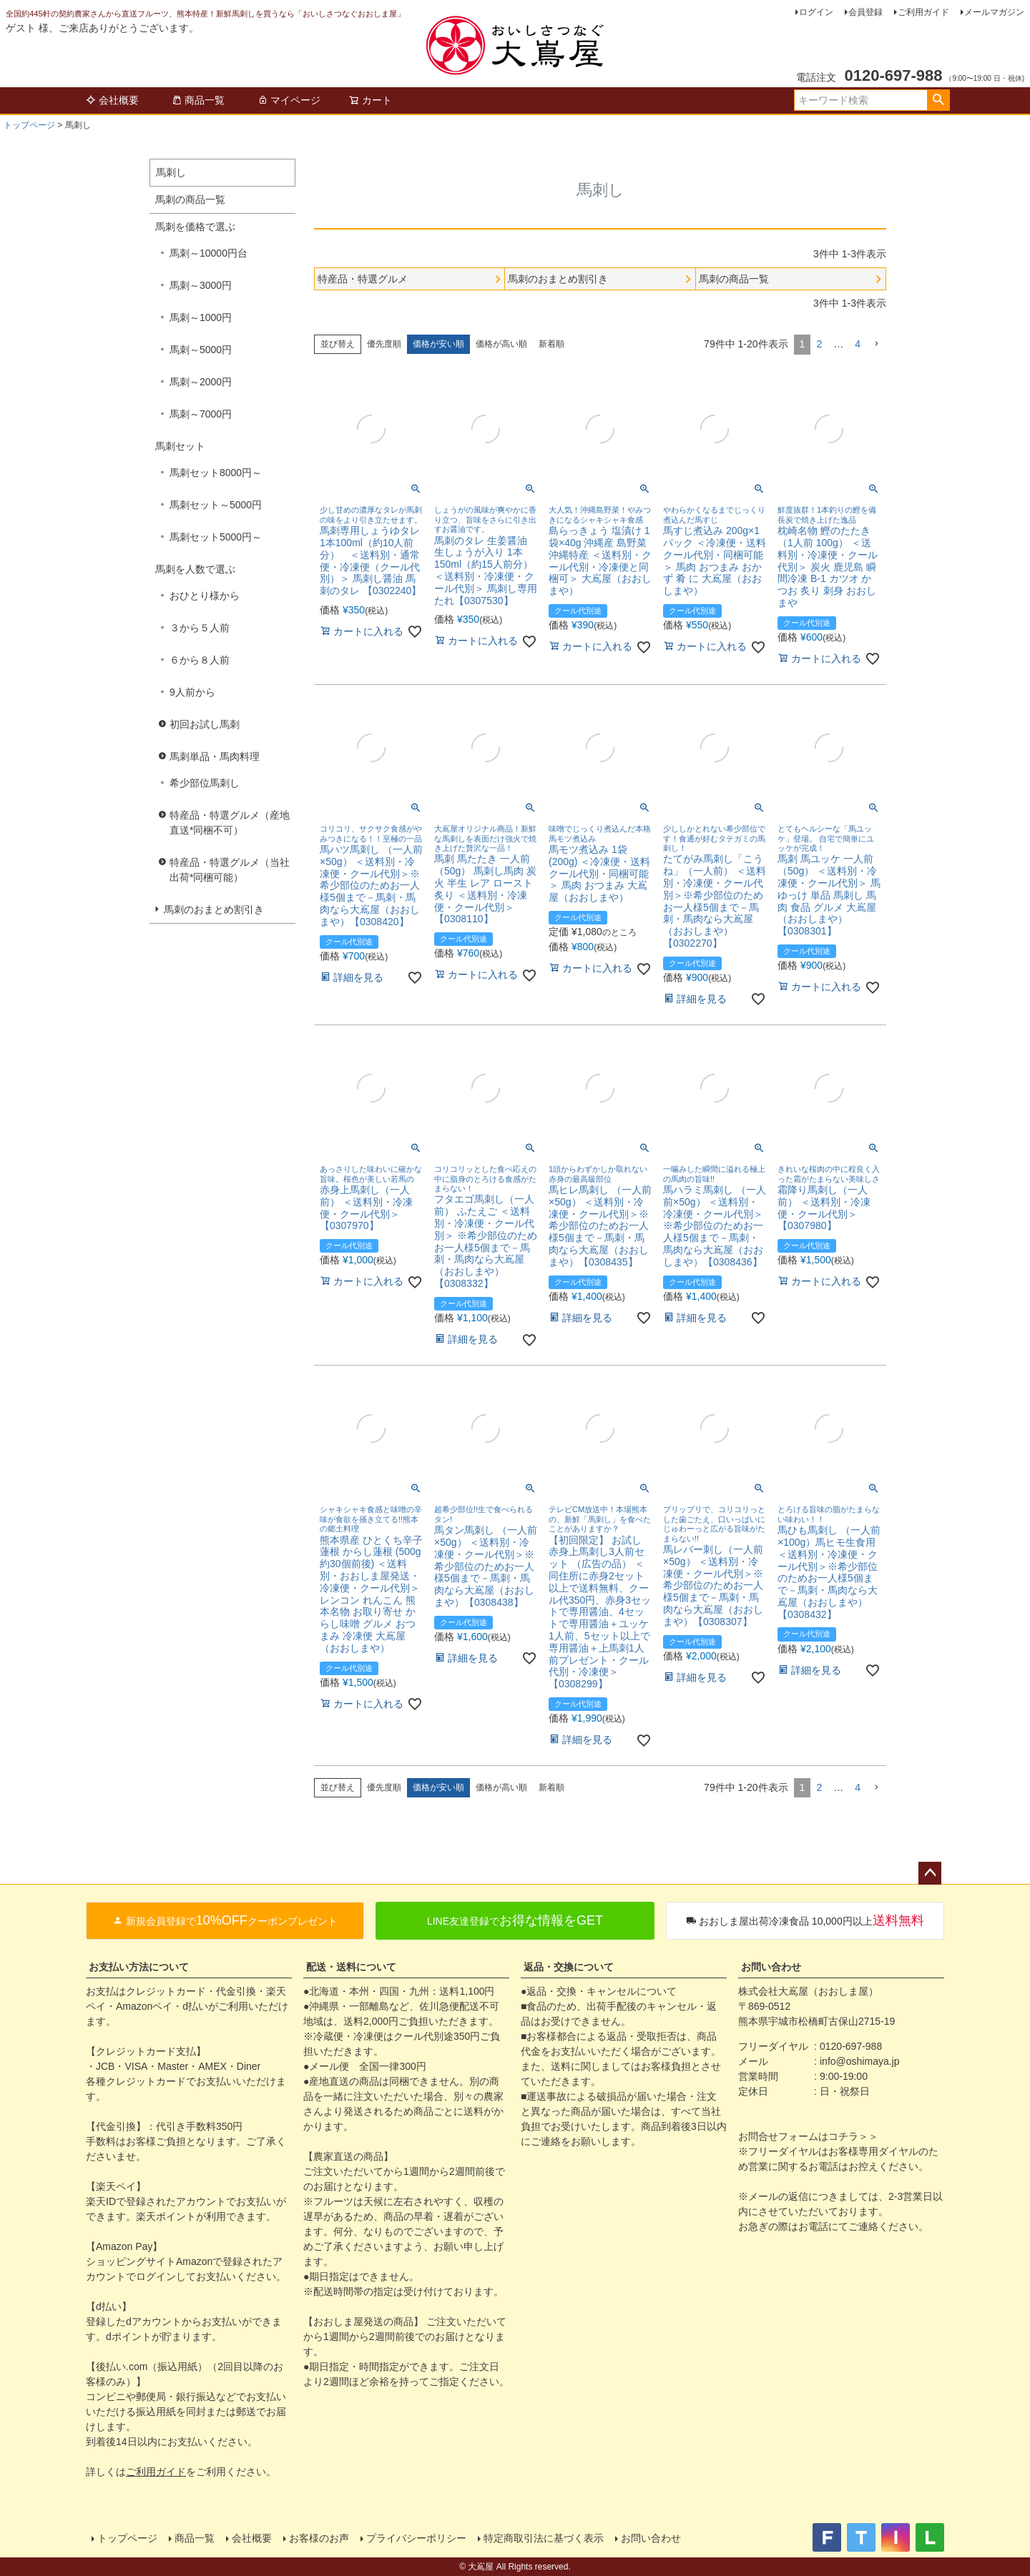 Image resolution: width=1030 pixels, height=2576 pixels. What do you see at coordinates (230, 822) in the screenshot?
I see `特産品・特選グルメ（産地直送*同梱不可）` at bounding box center [230, 822].